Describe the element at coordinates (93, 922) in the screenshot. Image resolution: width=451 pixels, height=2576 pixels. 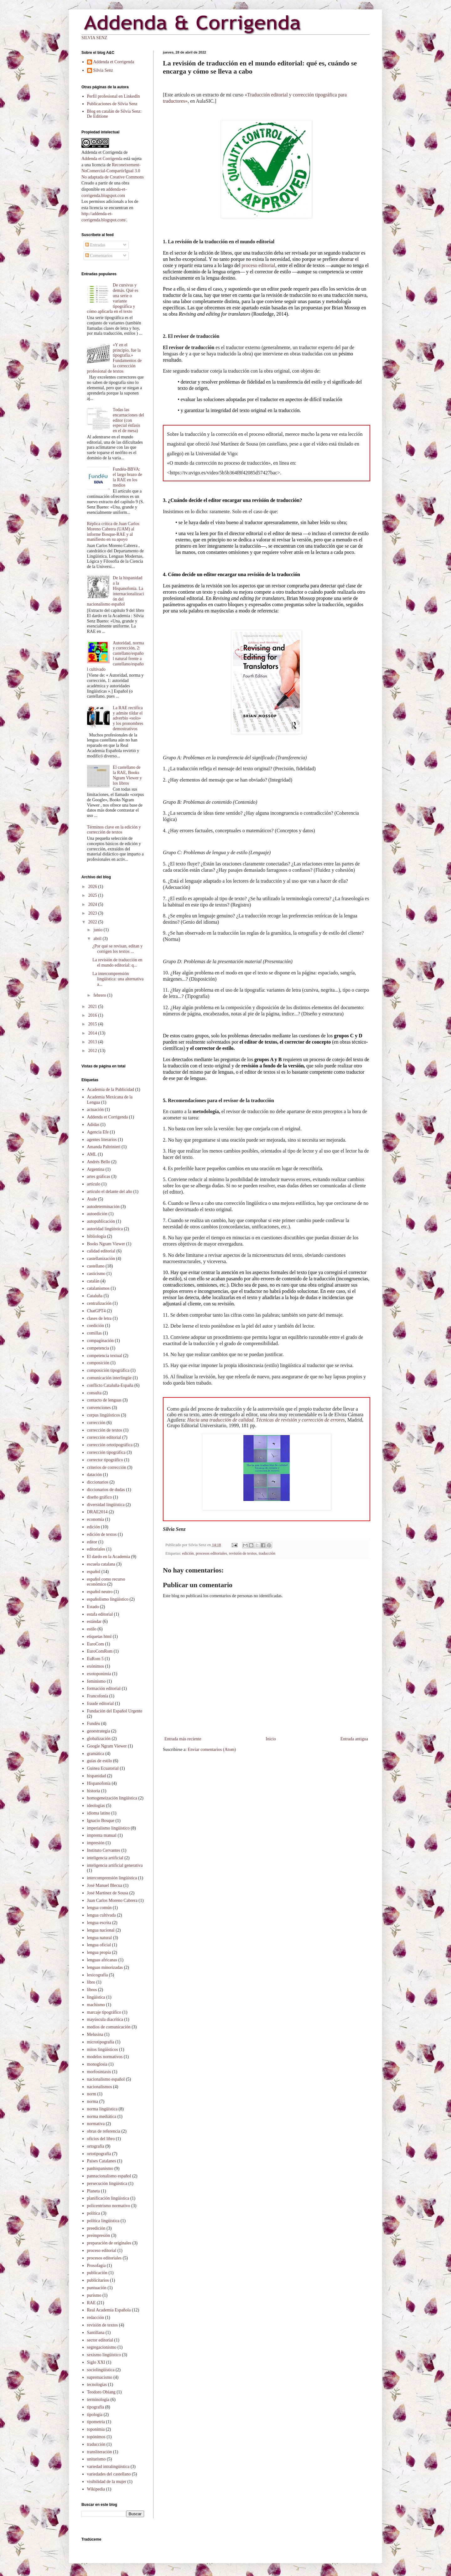
I see `2022` at that location.